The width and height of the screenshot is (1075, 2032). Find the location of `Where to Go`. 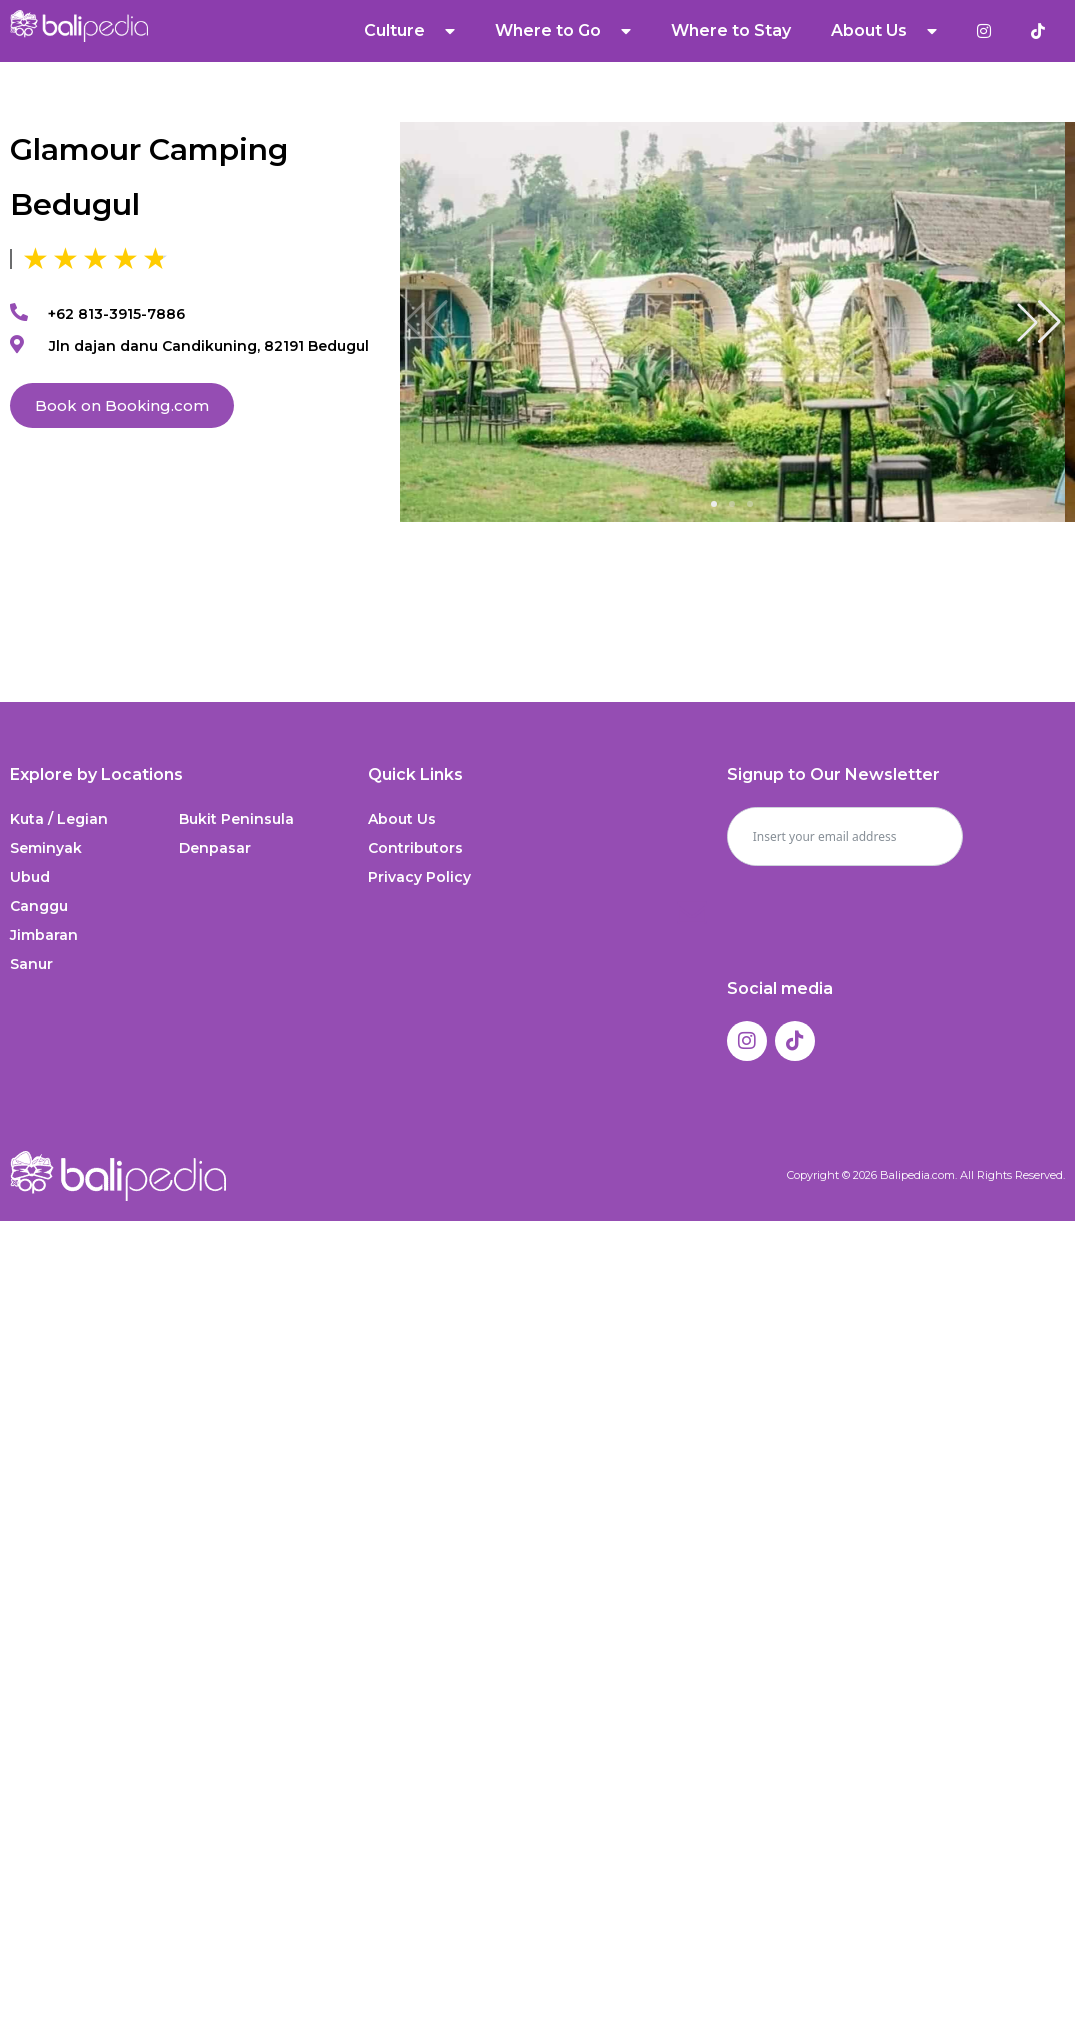

Where to Go is located at coordinates (563, 31).